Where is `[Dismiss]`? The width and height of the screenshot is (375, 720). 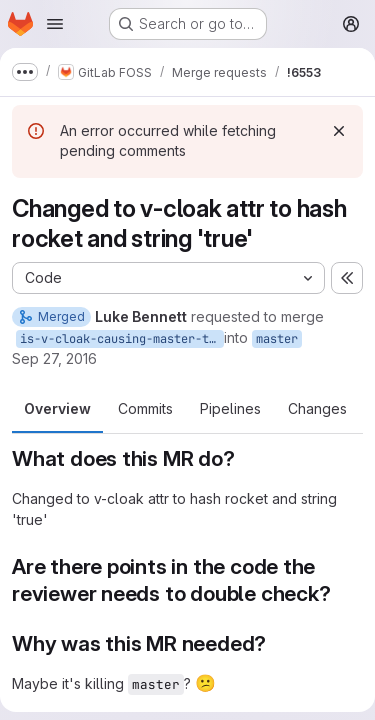 [Dismiss] is located at coordinates (339, 131).